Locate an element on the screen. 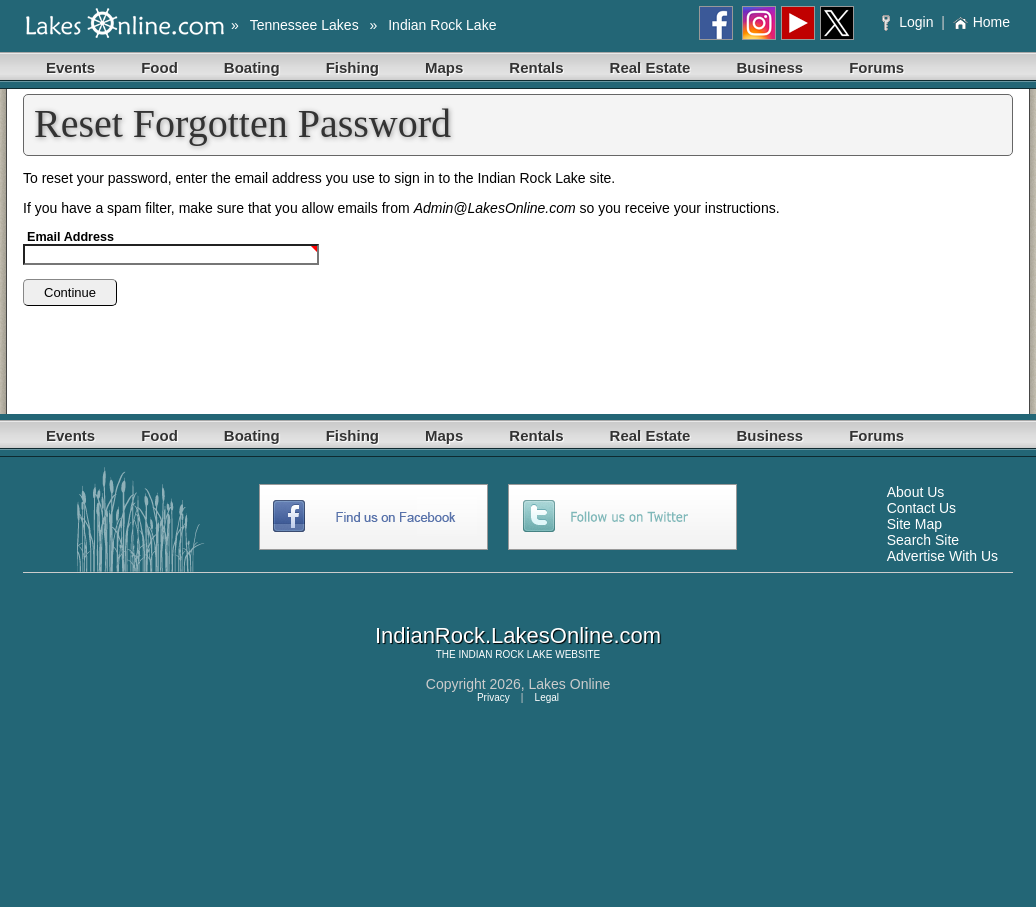 The height and width of the screenshot is (907, 1036). Food is located at coordinates (159, 67).